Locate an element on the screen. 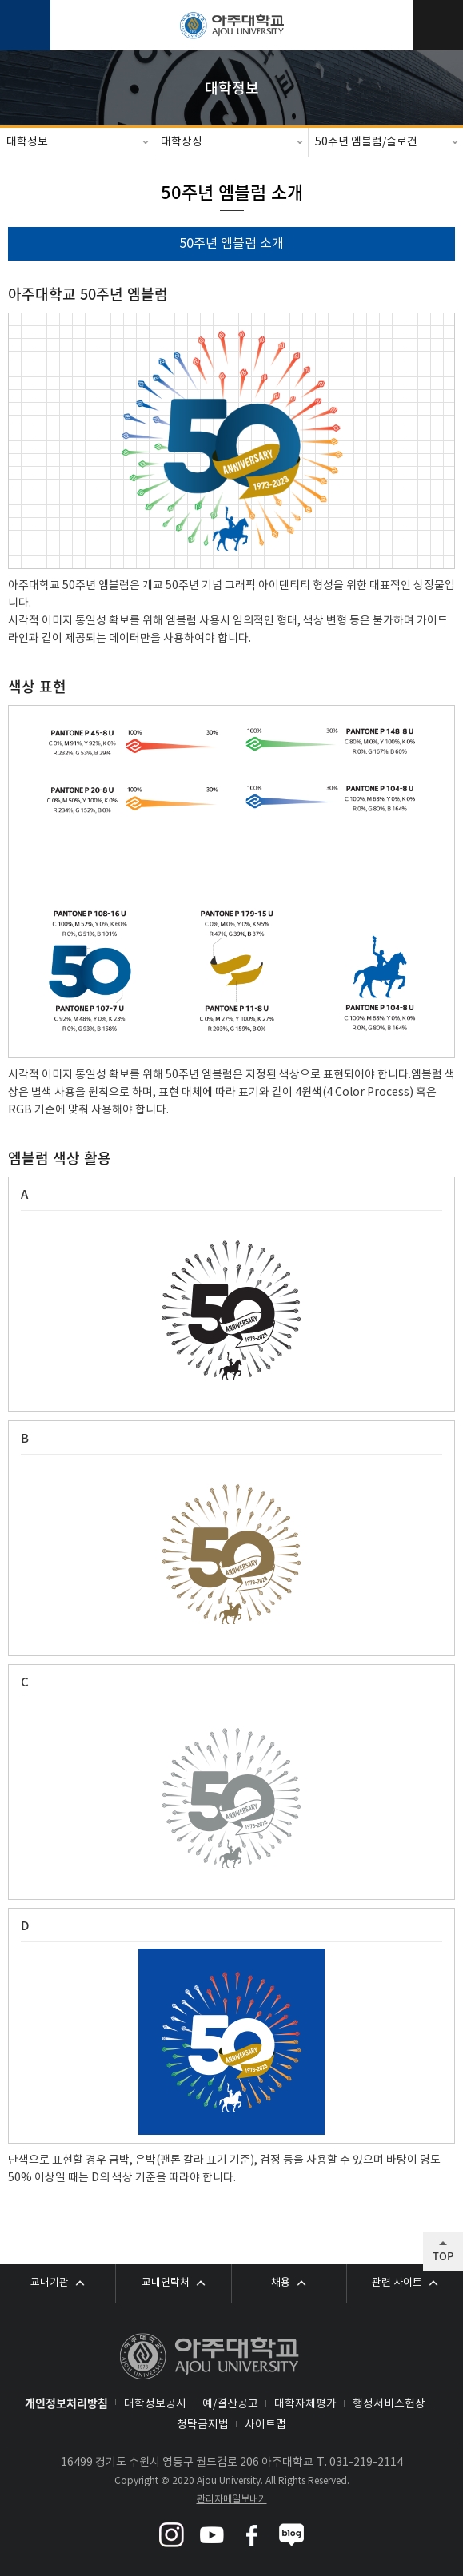 The image size is (463, 2576). 대학정보 is located at coordinates (27, 142).